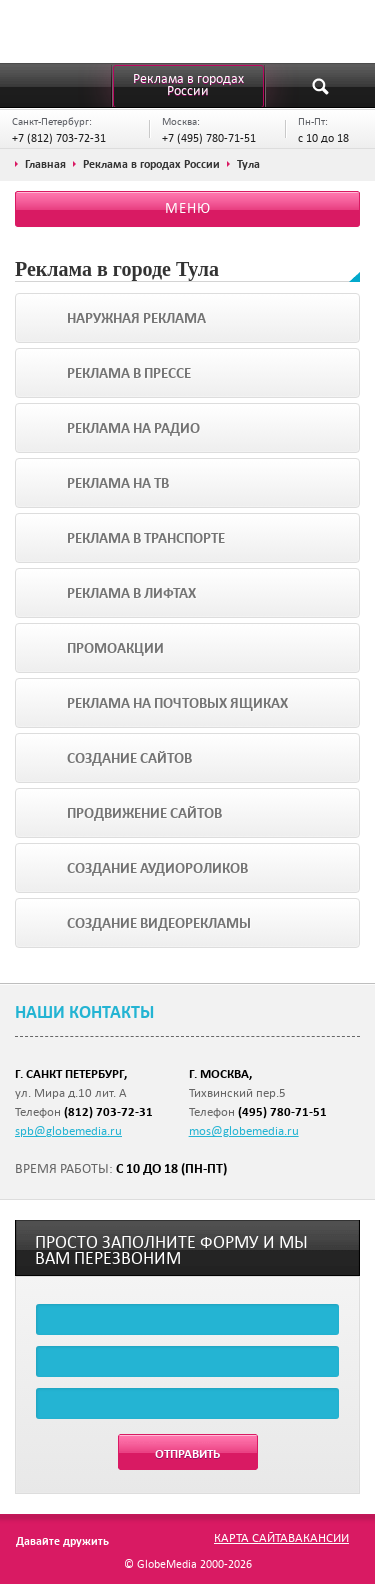 The width and height of the screenshot is (375, 1584). I want to click on (812) 703-72-31, so click(108, 1111).